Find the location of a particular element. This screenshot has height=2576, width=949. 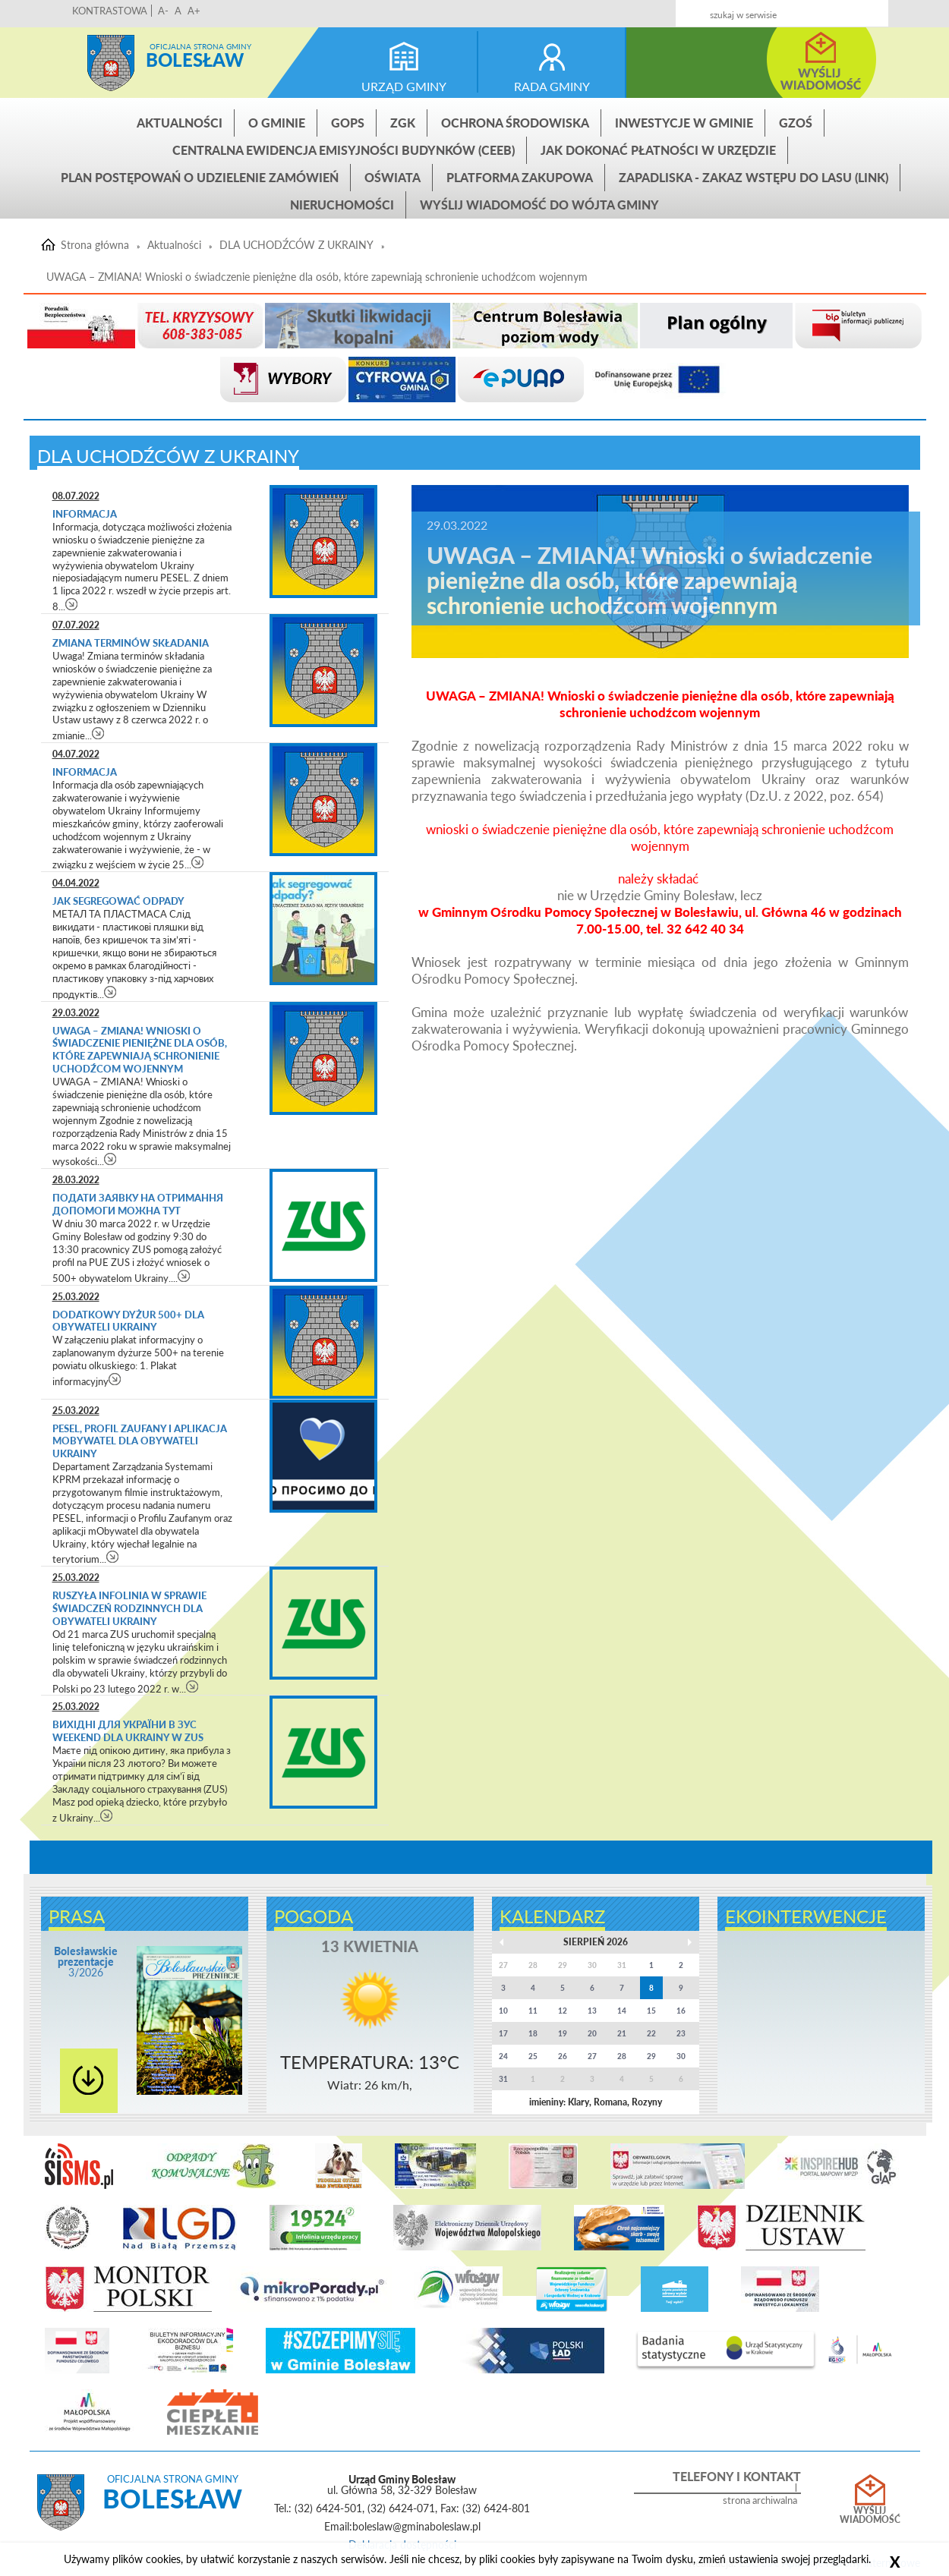

rada gminy is located at coordinates (552, 86).